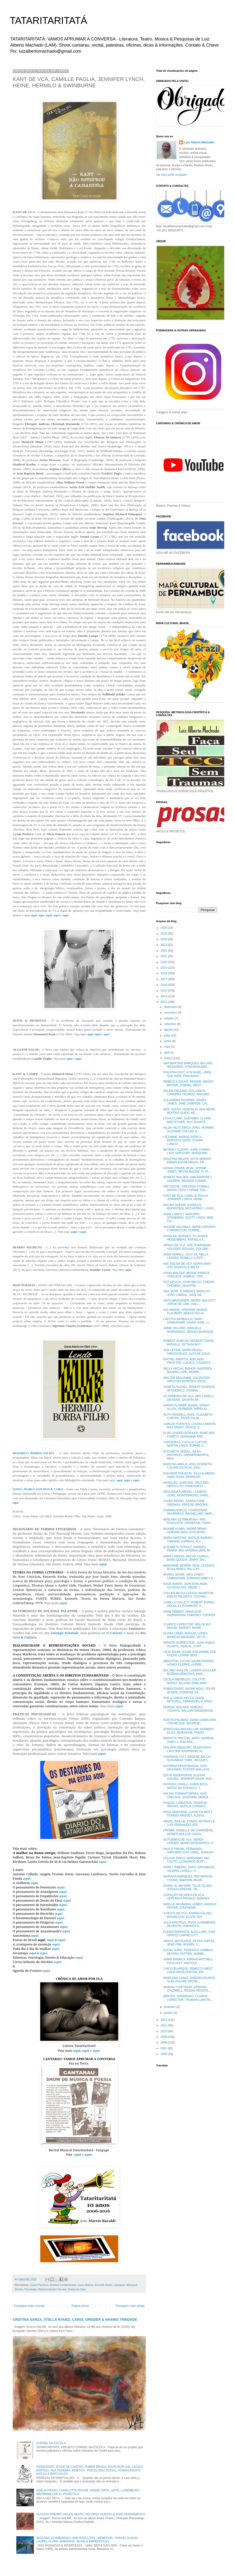  What do you see at coordinates (188, 1361) in the screenshot?
I see `RACHEL DRATCH, ADELAIDE PROCTER, LUKÁCS, CÁCERES, ...` at bounding box center [188, 1361].